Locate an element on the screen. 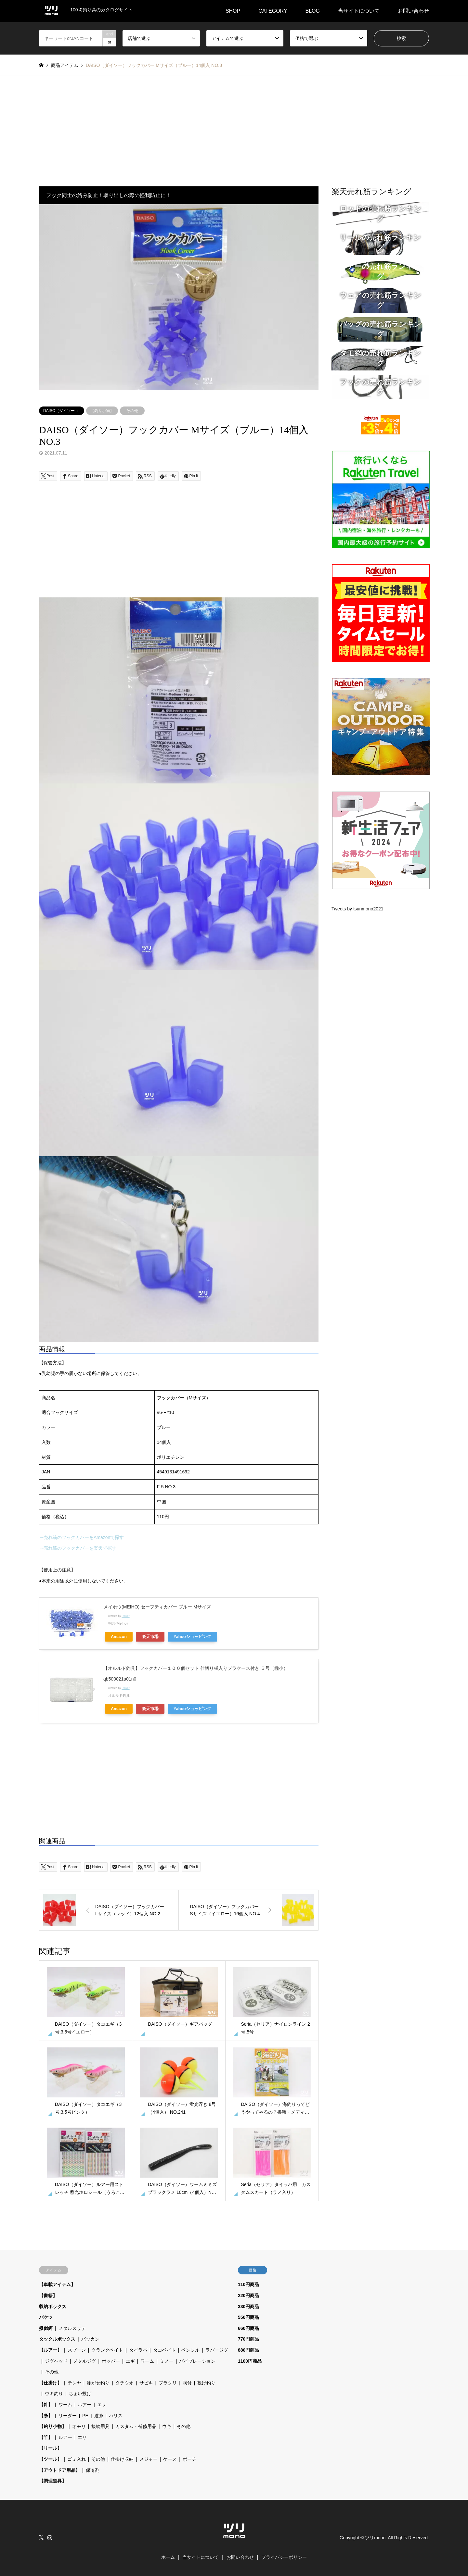  ホーム is located at coordinates (168, 2557).